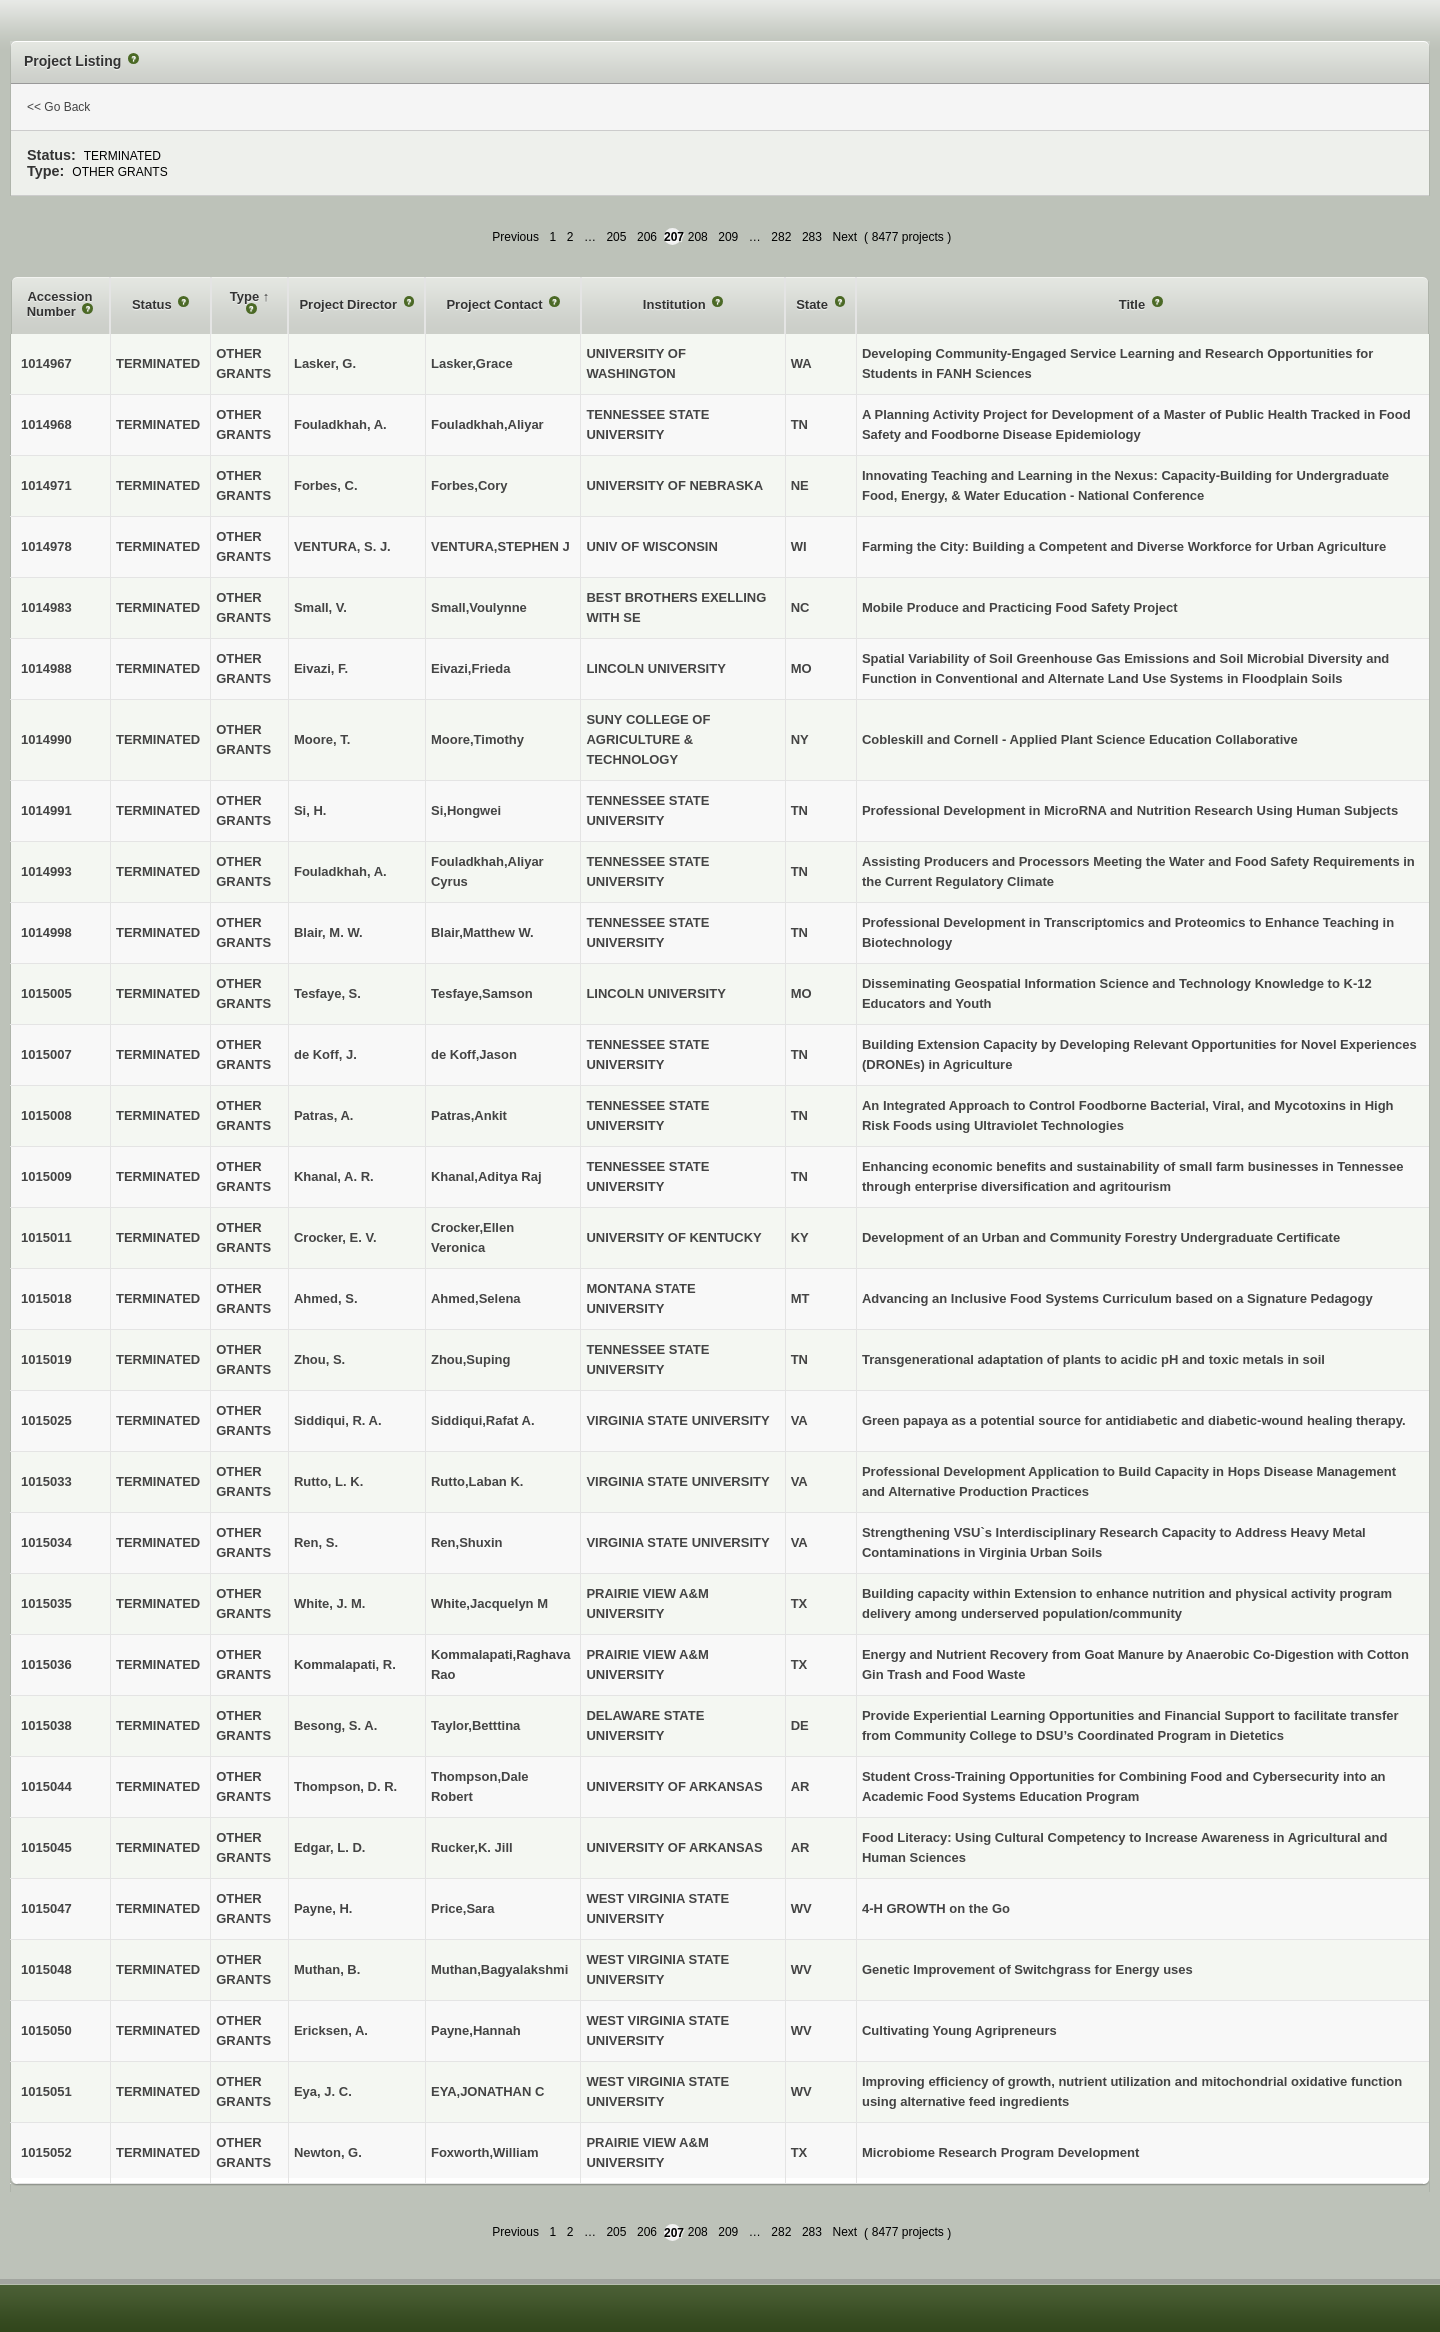  Describe the element at coordinates (813, 304) in the screenshot. I see `State` at that location.